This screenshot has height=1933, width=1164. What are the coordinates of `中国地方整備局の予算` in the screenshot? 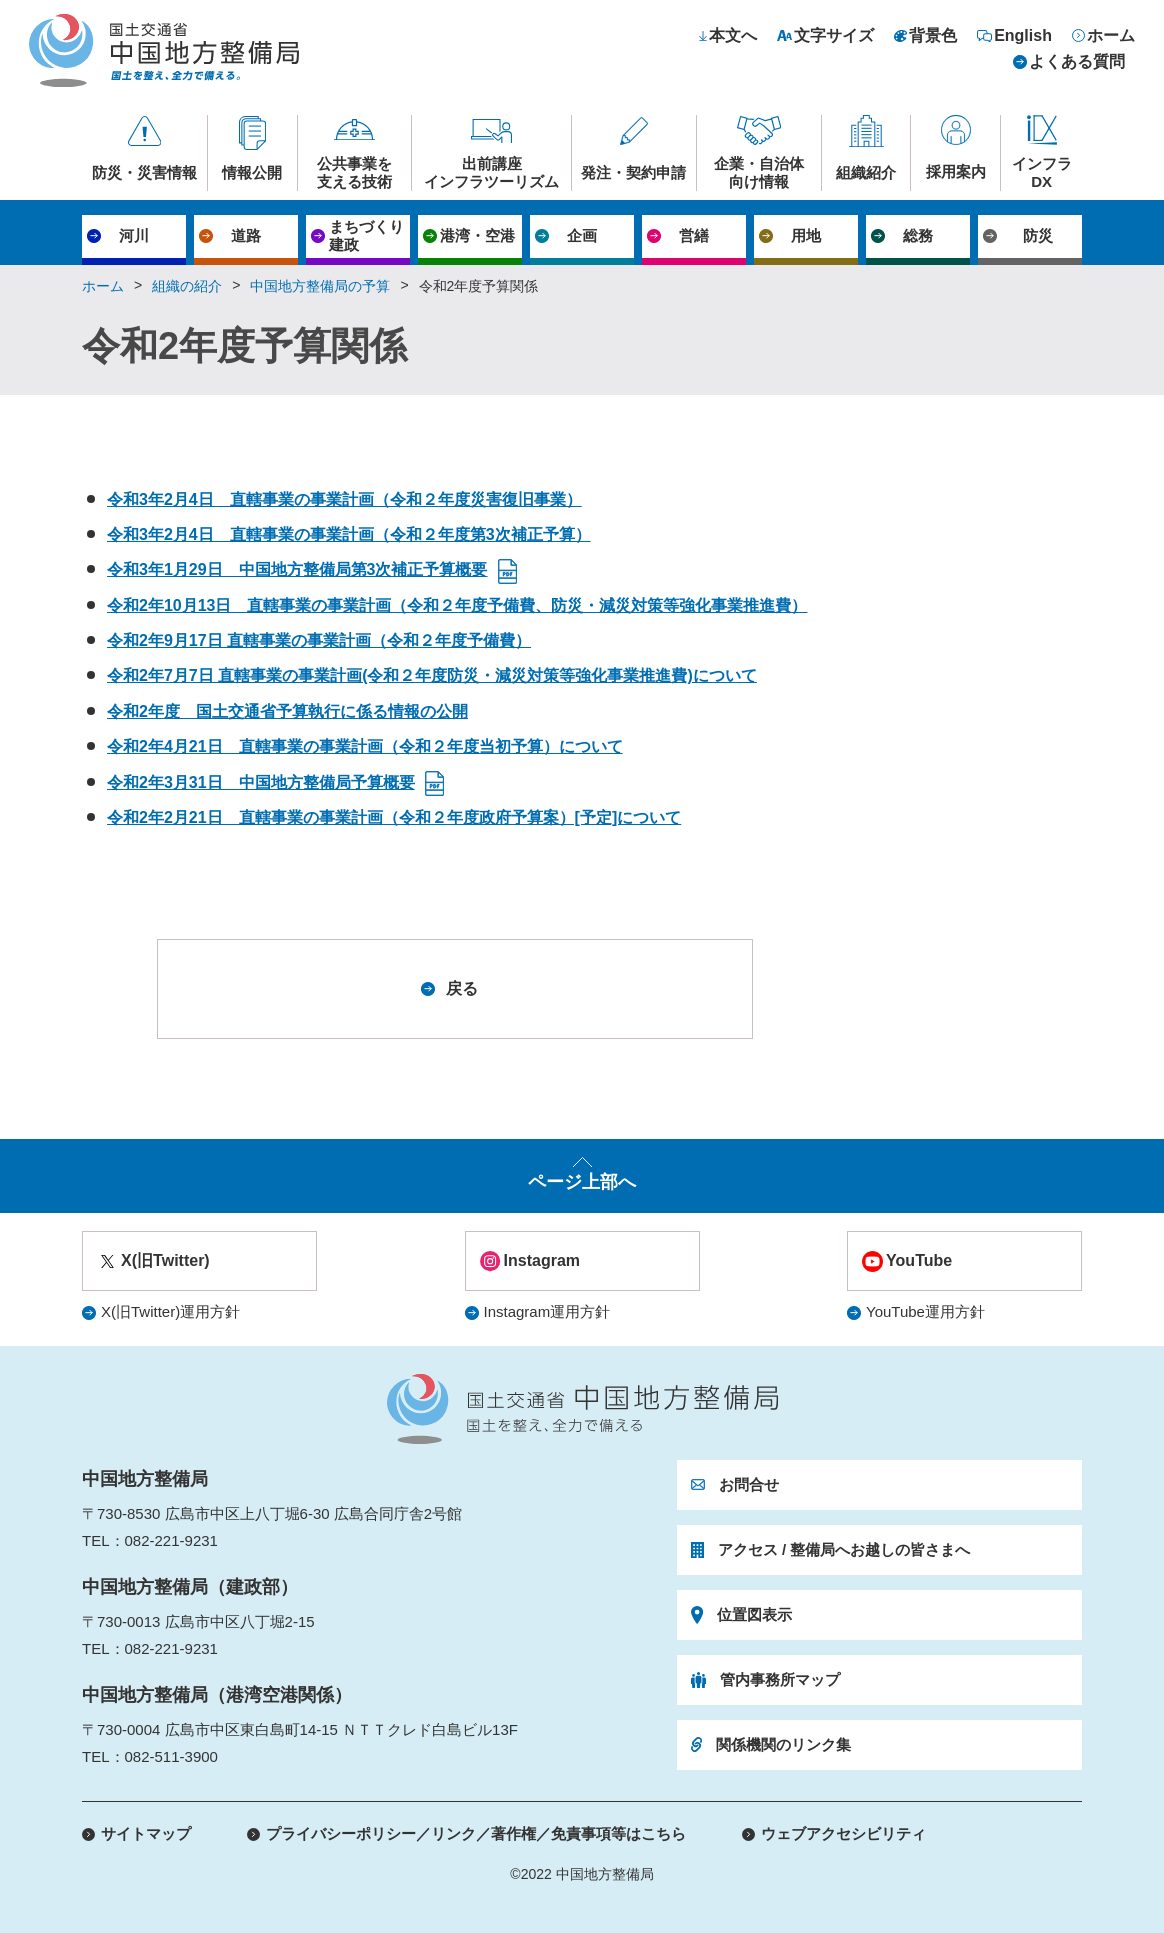 It's located at (320, 286).